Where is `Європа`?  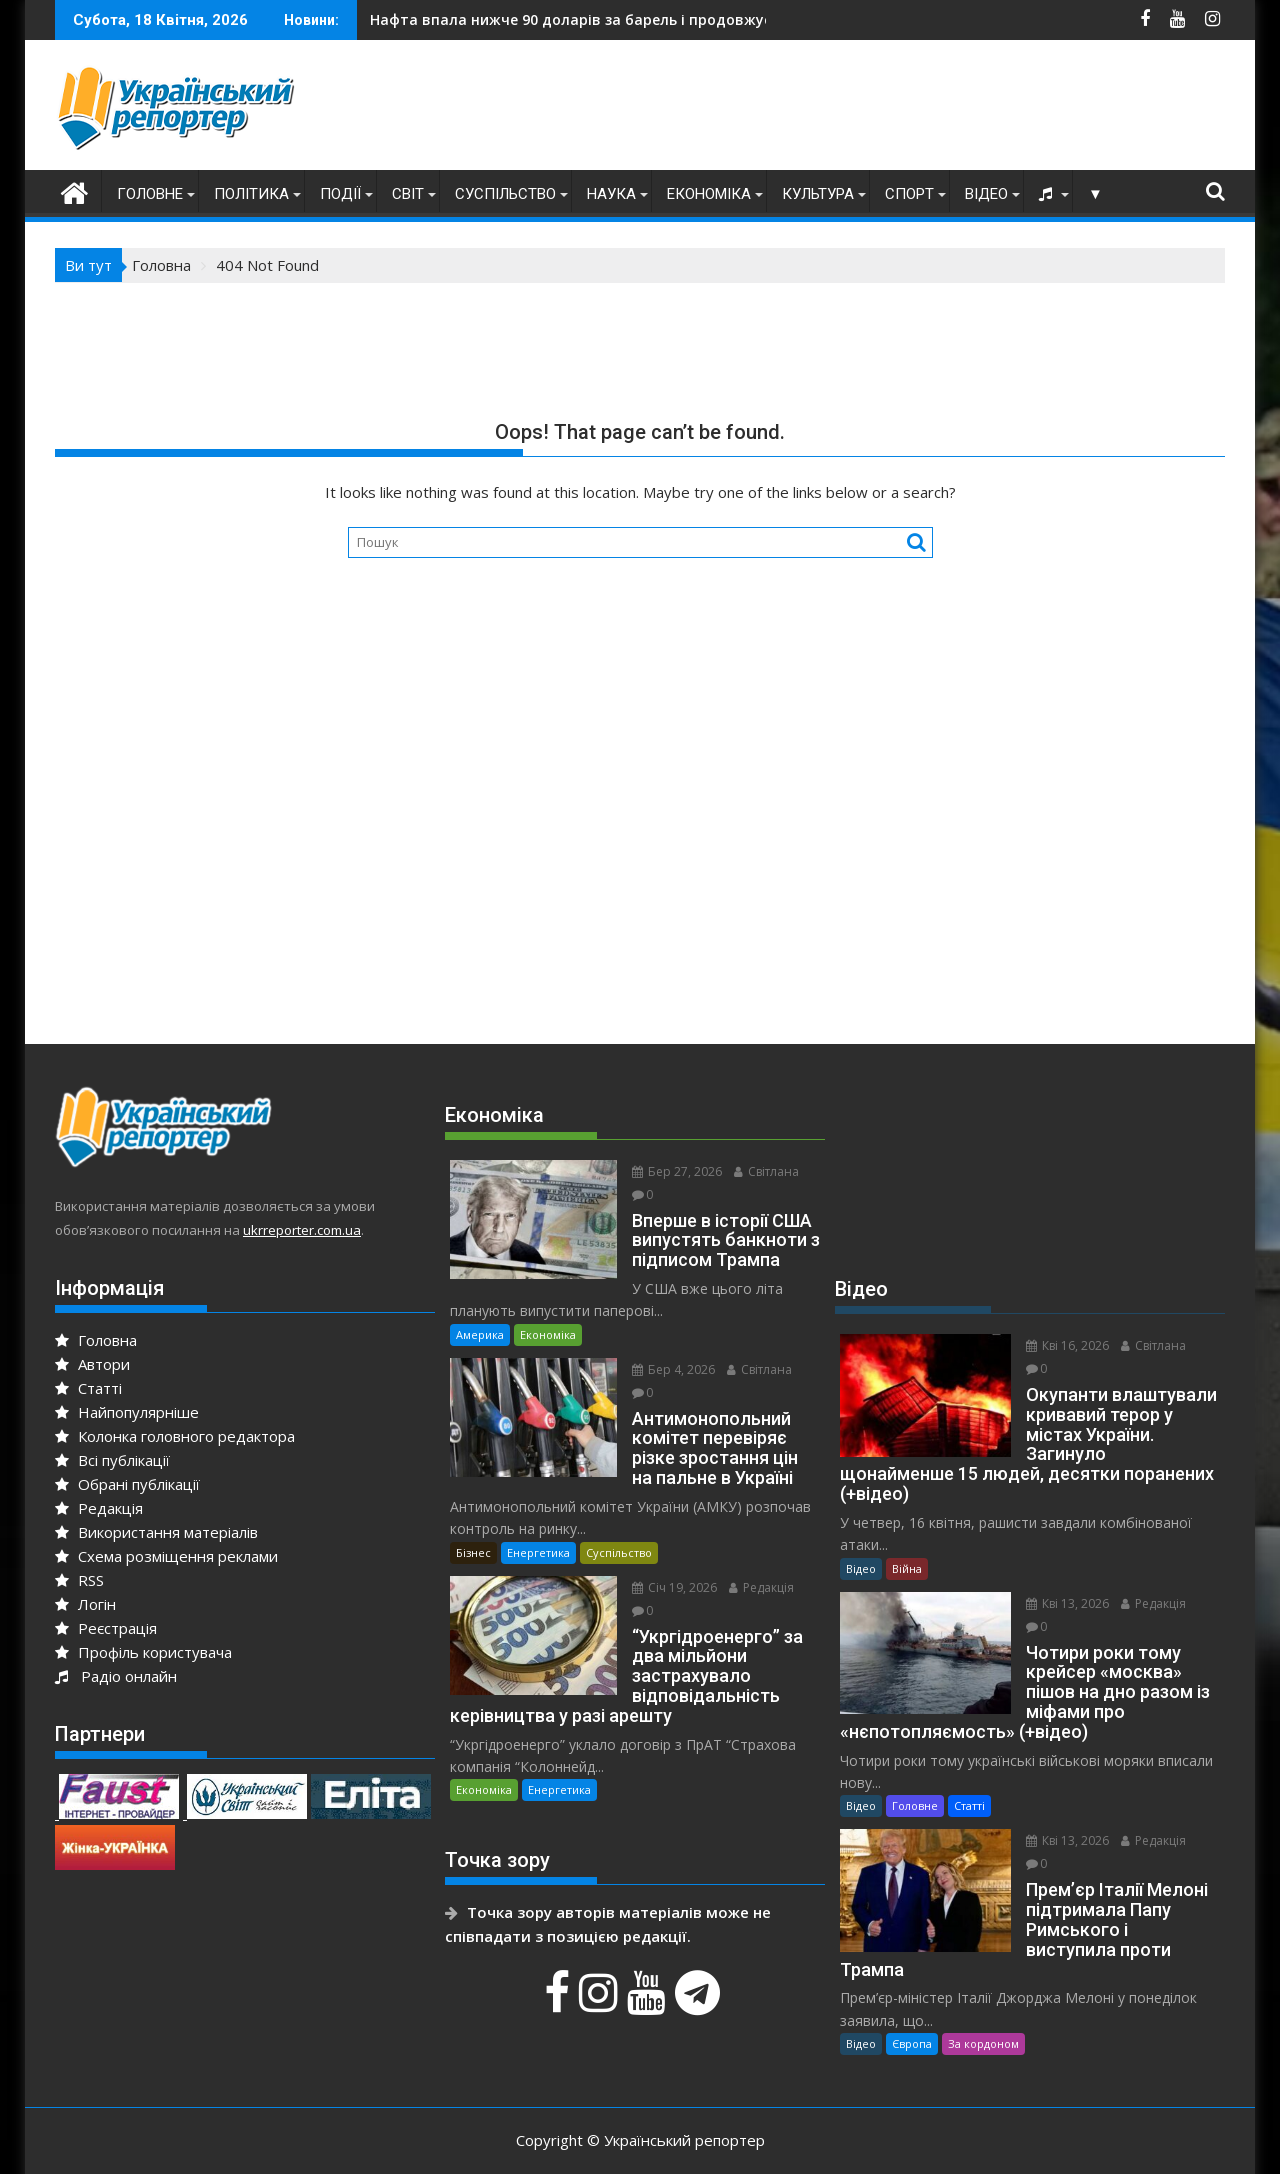
Європа is located at coordinates (912, 2004).